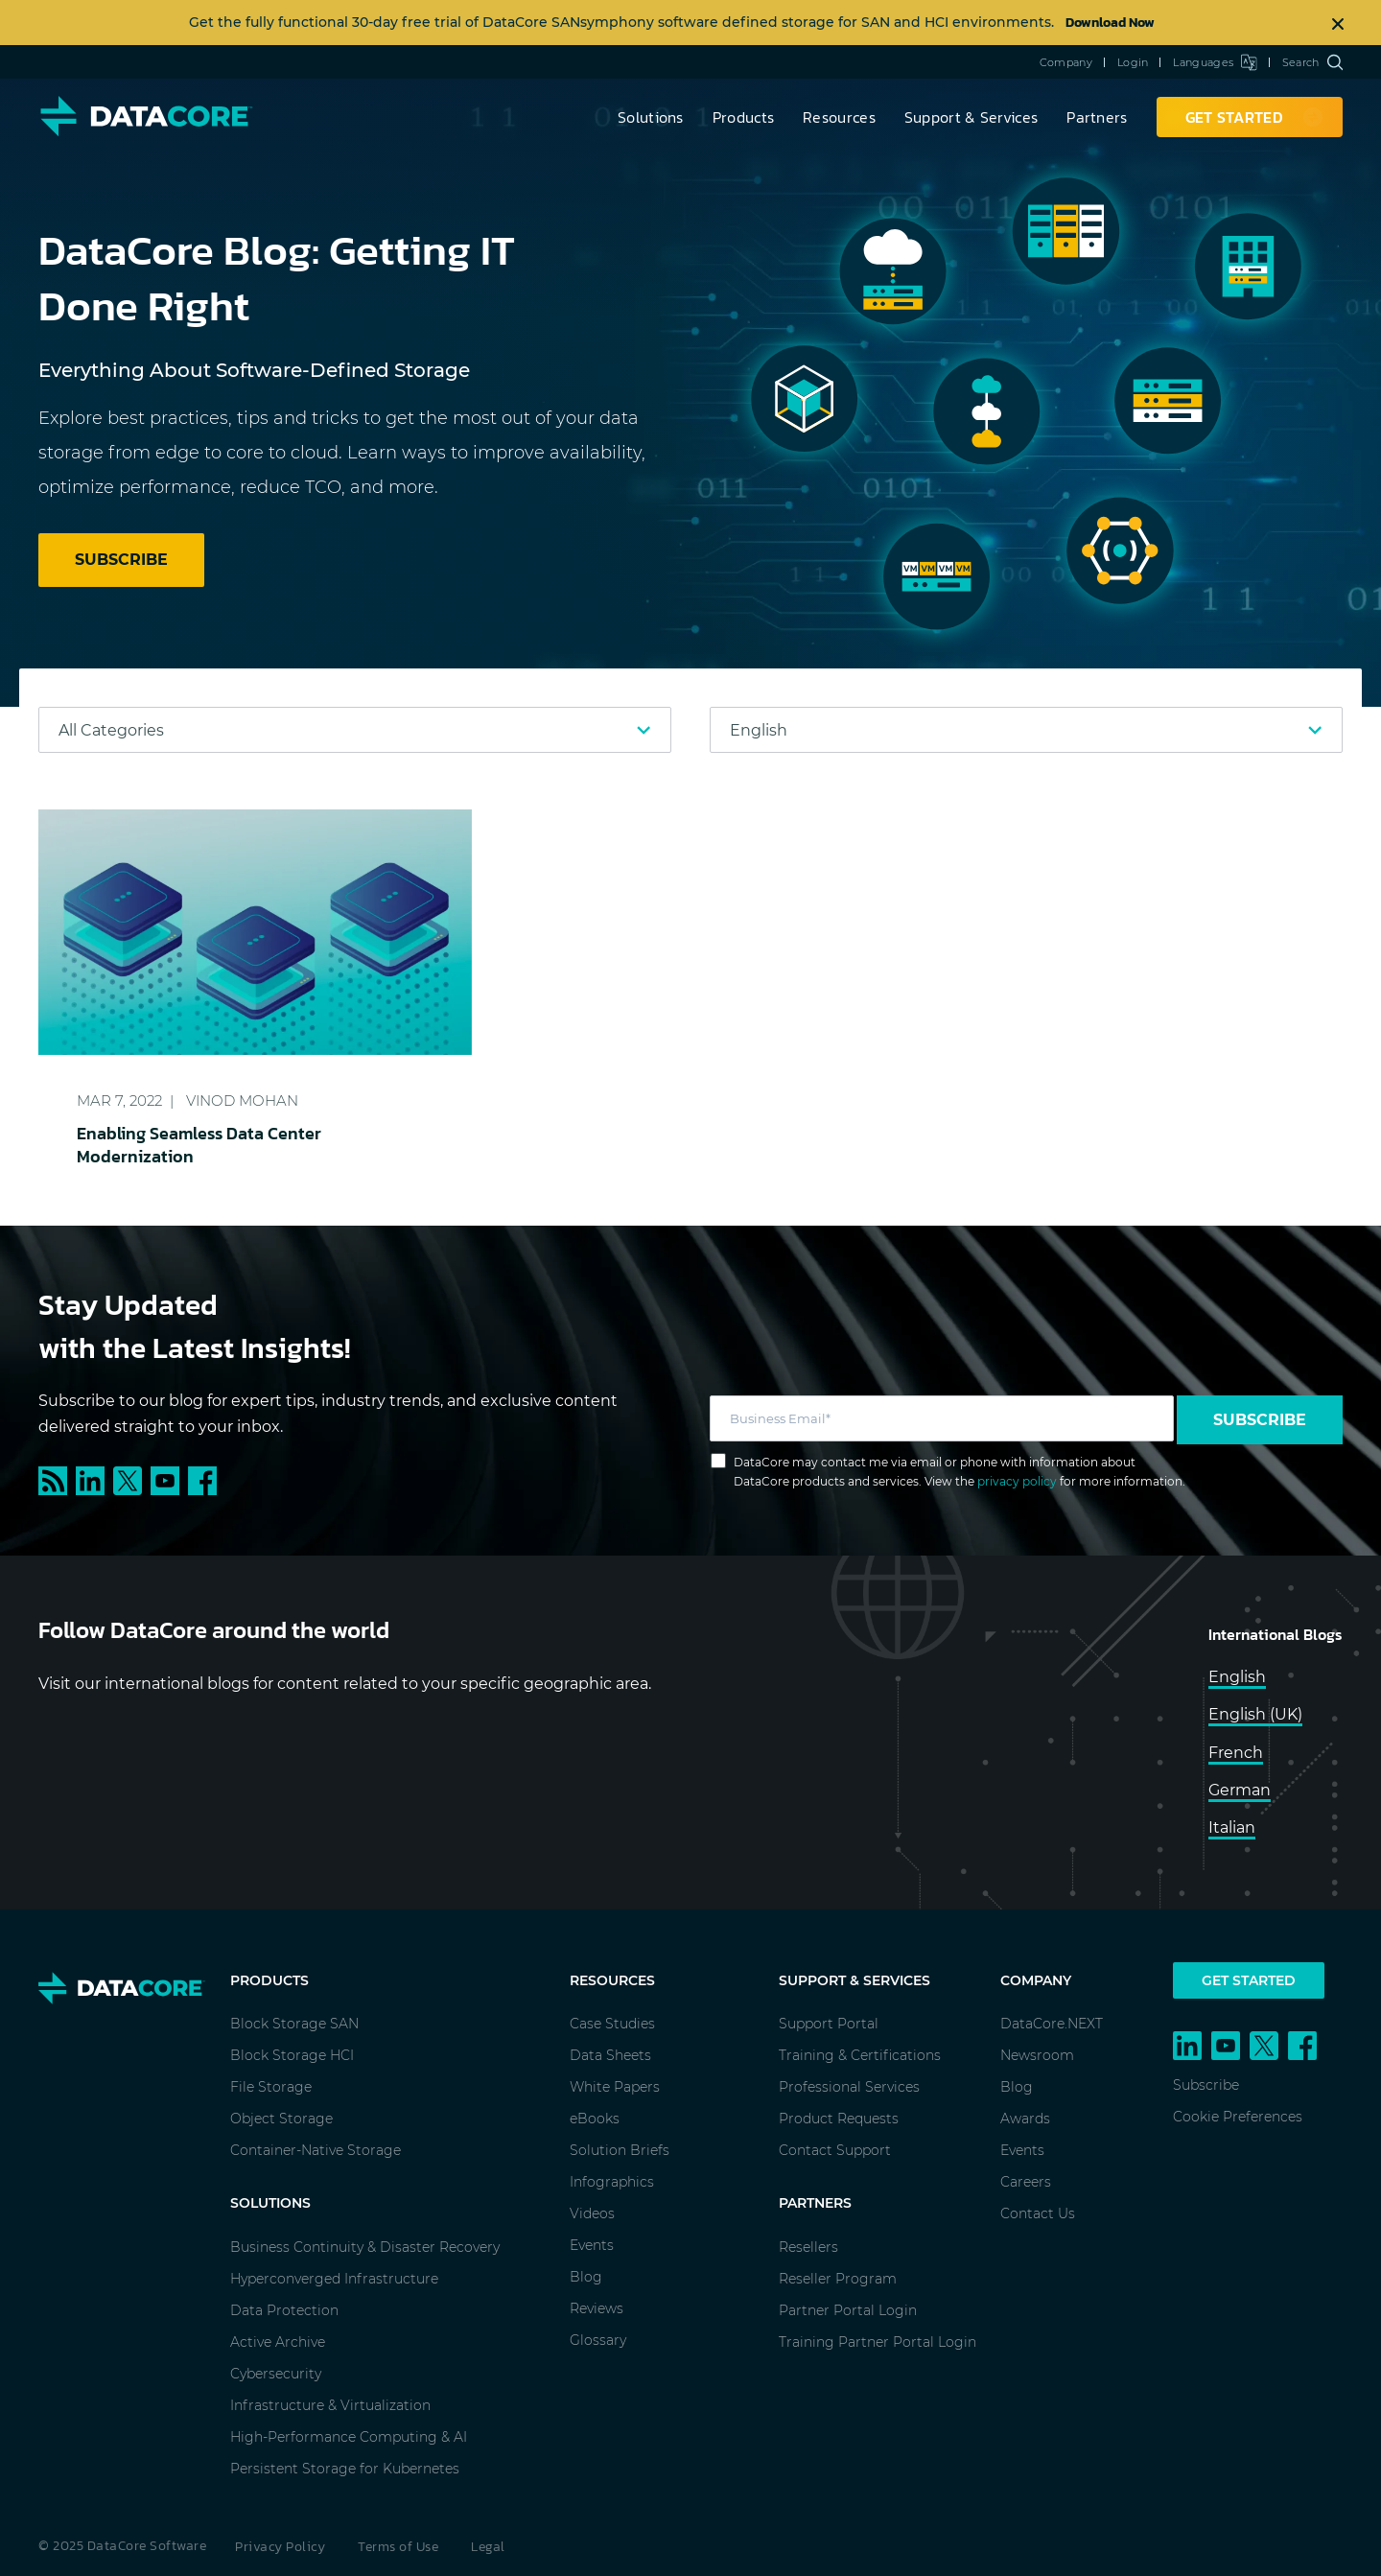 The image size is (1381, 2576). Describe the element at coordinates (615, 2087) in the screenshot. I see `White Papers` at that location.